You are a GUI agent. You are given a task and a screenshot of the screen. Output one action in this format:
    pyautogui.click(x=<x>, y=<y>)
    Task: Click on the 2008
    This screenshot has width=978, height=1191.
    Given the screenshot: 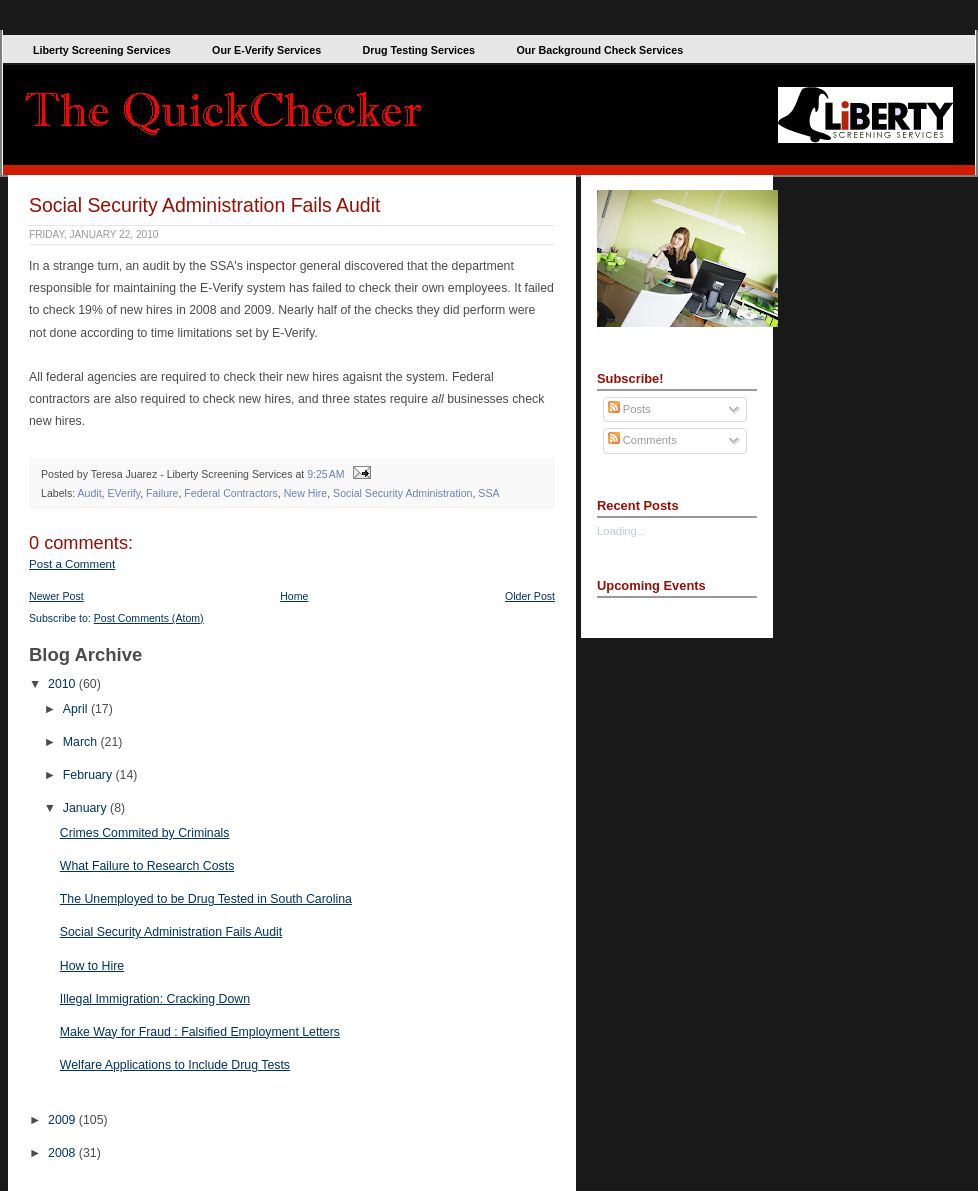 What is the action you would take?
    pyautogui.click(x=63, y=1153)
    